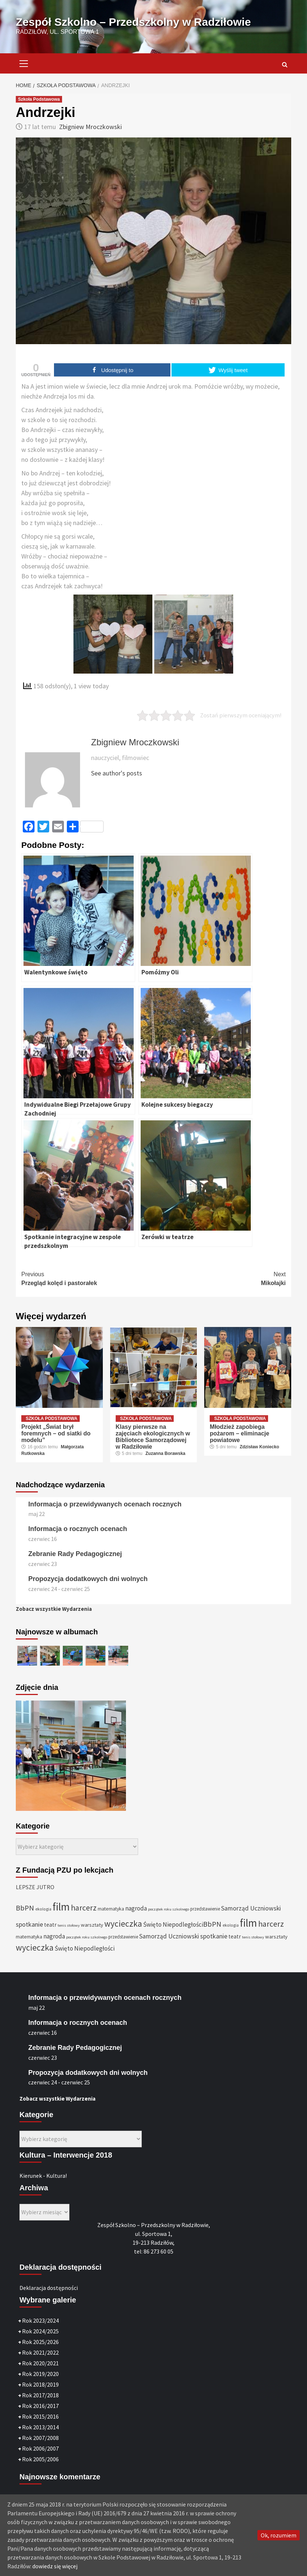 This screenshot has width=307, height=2576. Describe the element at coordinates (40, 2437) in the screenshot. I see `Rok 2007/2008` at that location.